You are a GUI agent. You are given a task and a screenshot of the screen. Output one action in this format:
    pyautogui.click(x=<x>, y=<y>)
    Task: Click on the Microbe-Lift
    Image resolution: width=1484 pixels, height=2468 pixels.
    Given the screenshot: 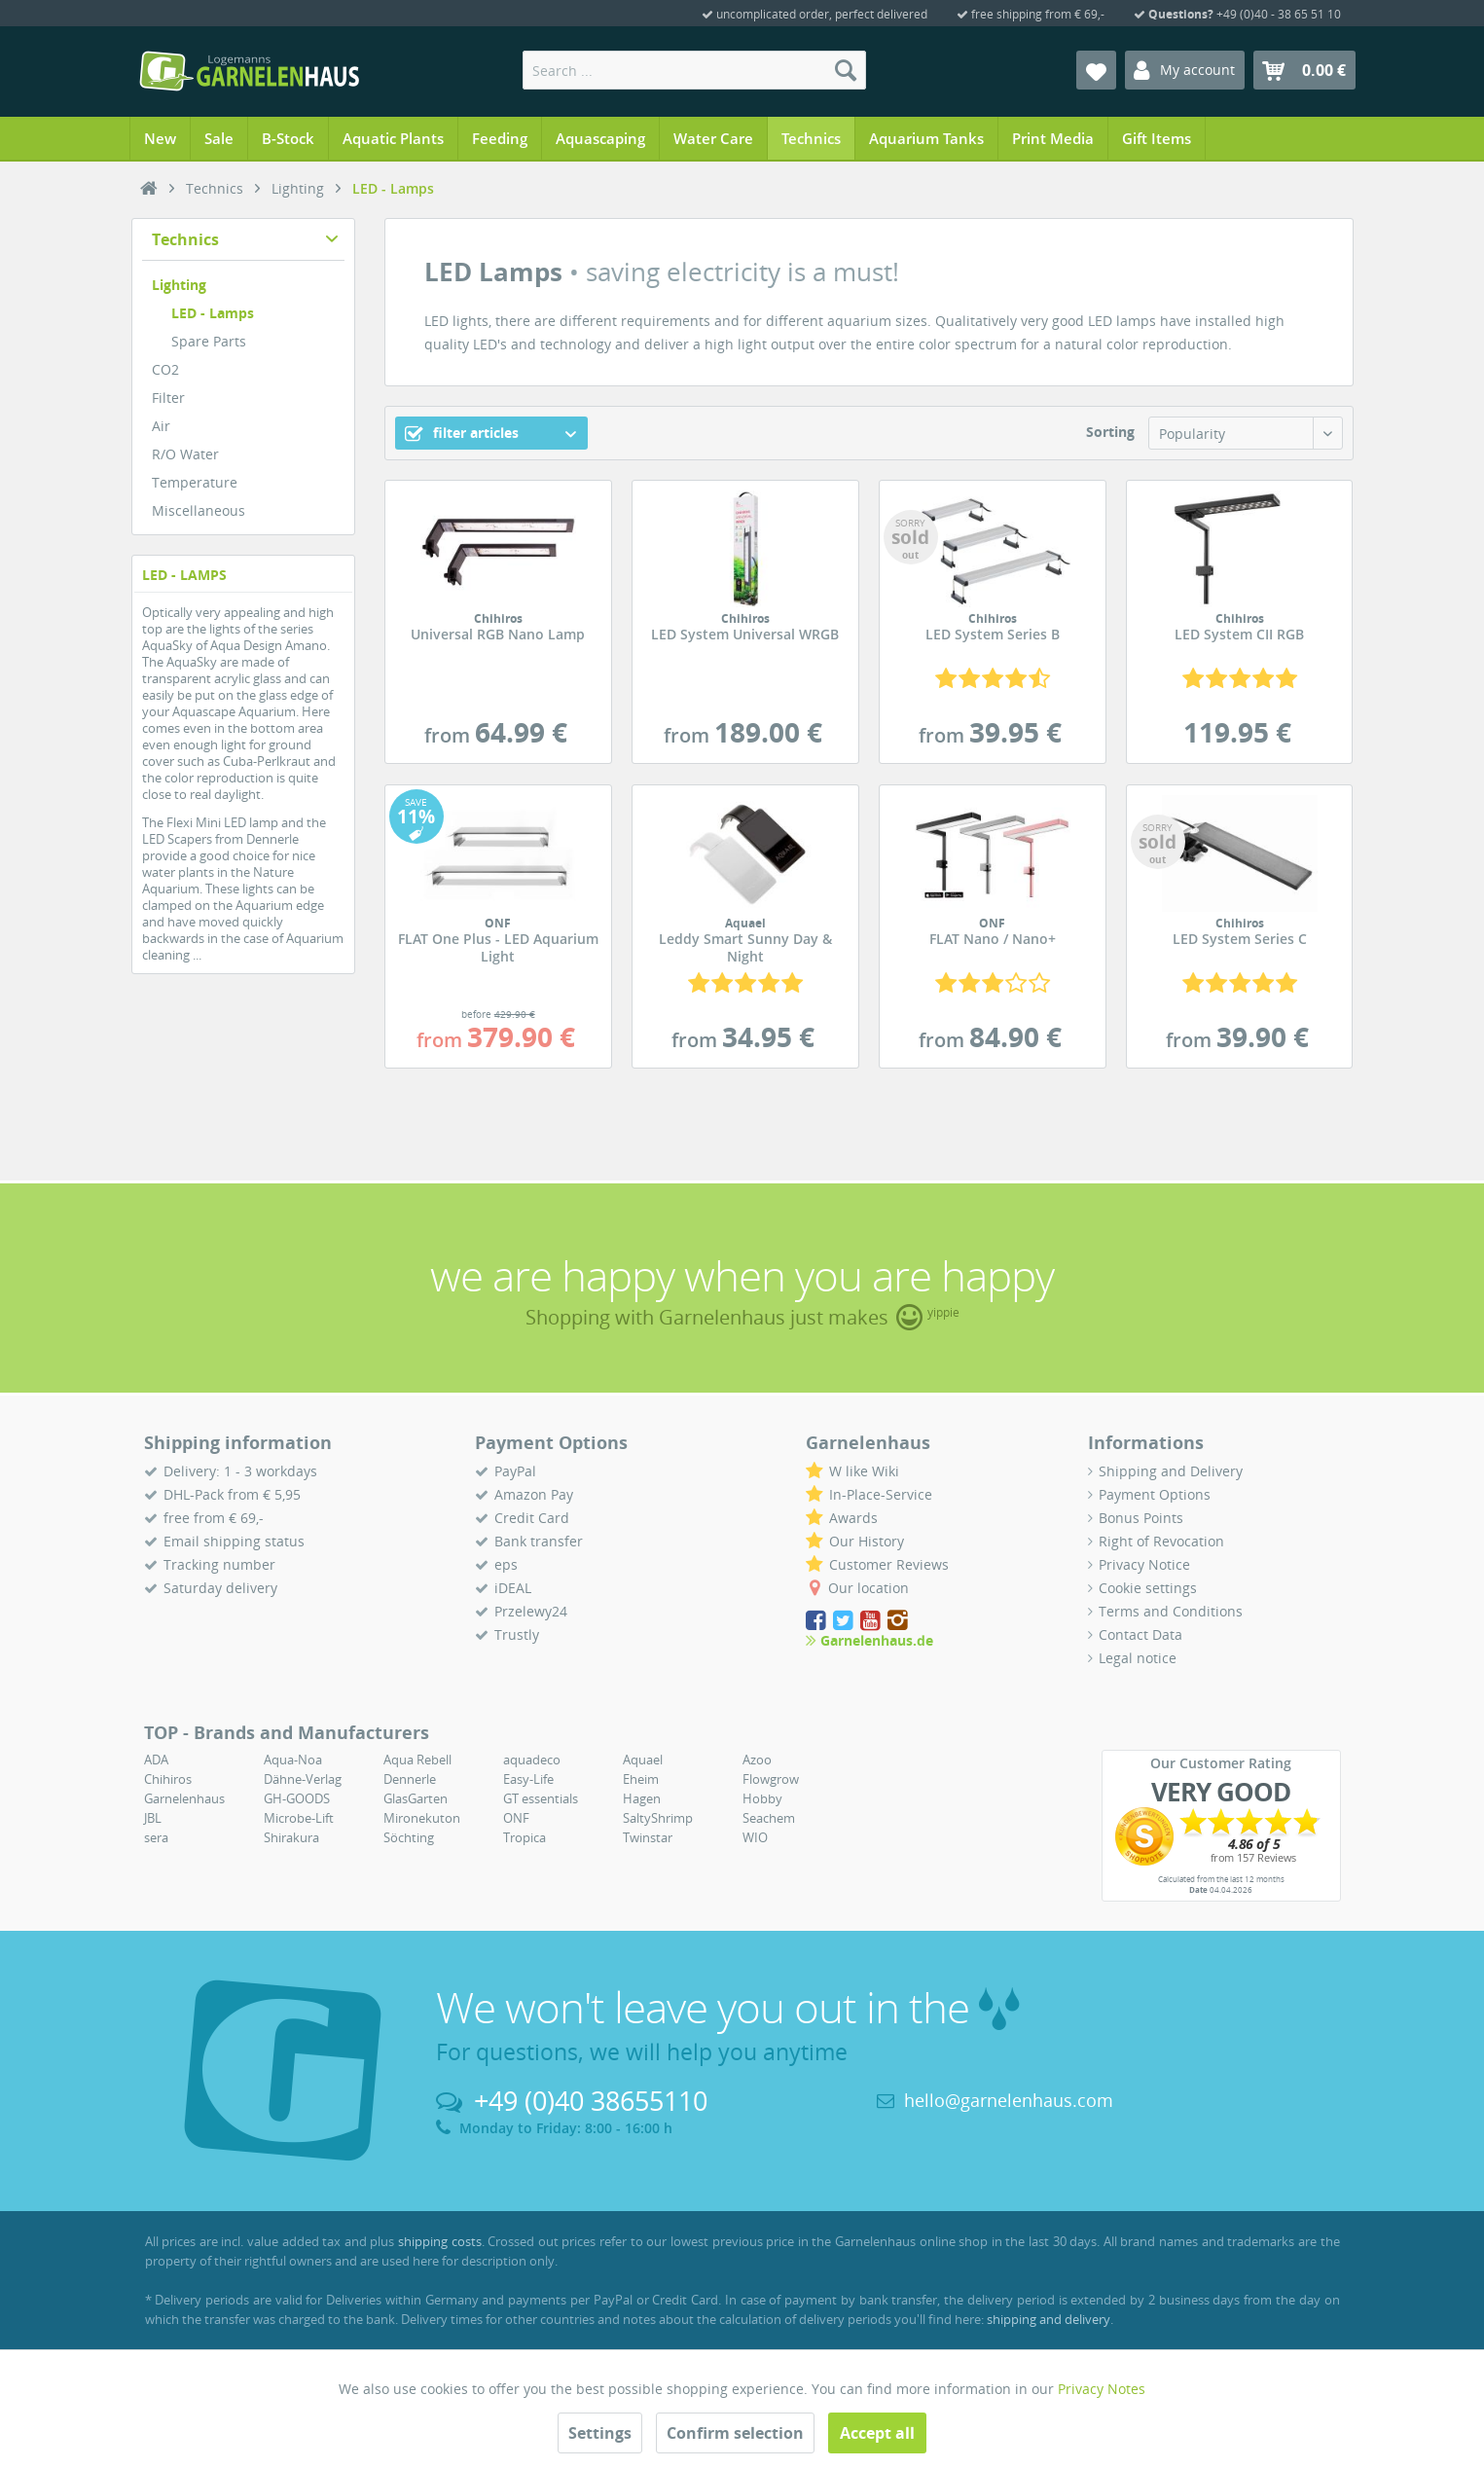 What is the action you would take?
    pyautogui.click(x=299, y=1818)
    